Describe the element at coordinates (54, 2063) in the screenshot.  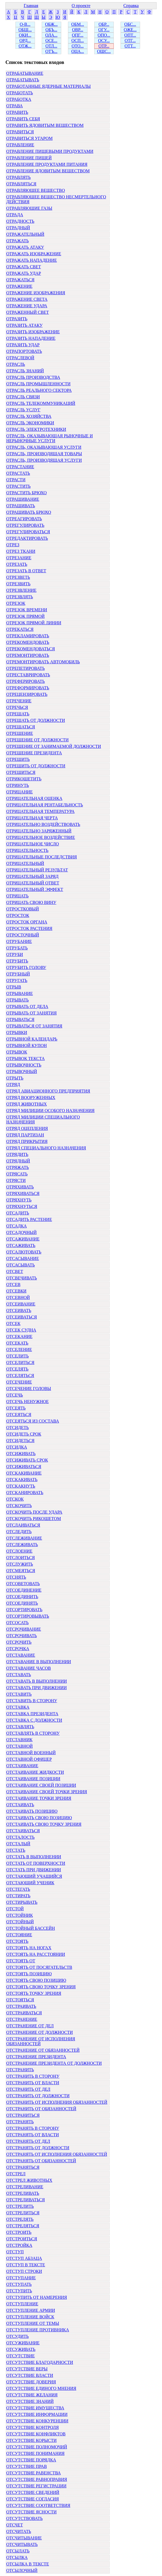
I see `ОТСТРАНЕНИЕ ПРЕЗИДЕНТА ОТ ДОЛЖНОСТИ` at that location.